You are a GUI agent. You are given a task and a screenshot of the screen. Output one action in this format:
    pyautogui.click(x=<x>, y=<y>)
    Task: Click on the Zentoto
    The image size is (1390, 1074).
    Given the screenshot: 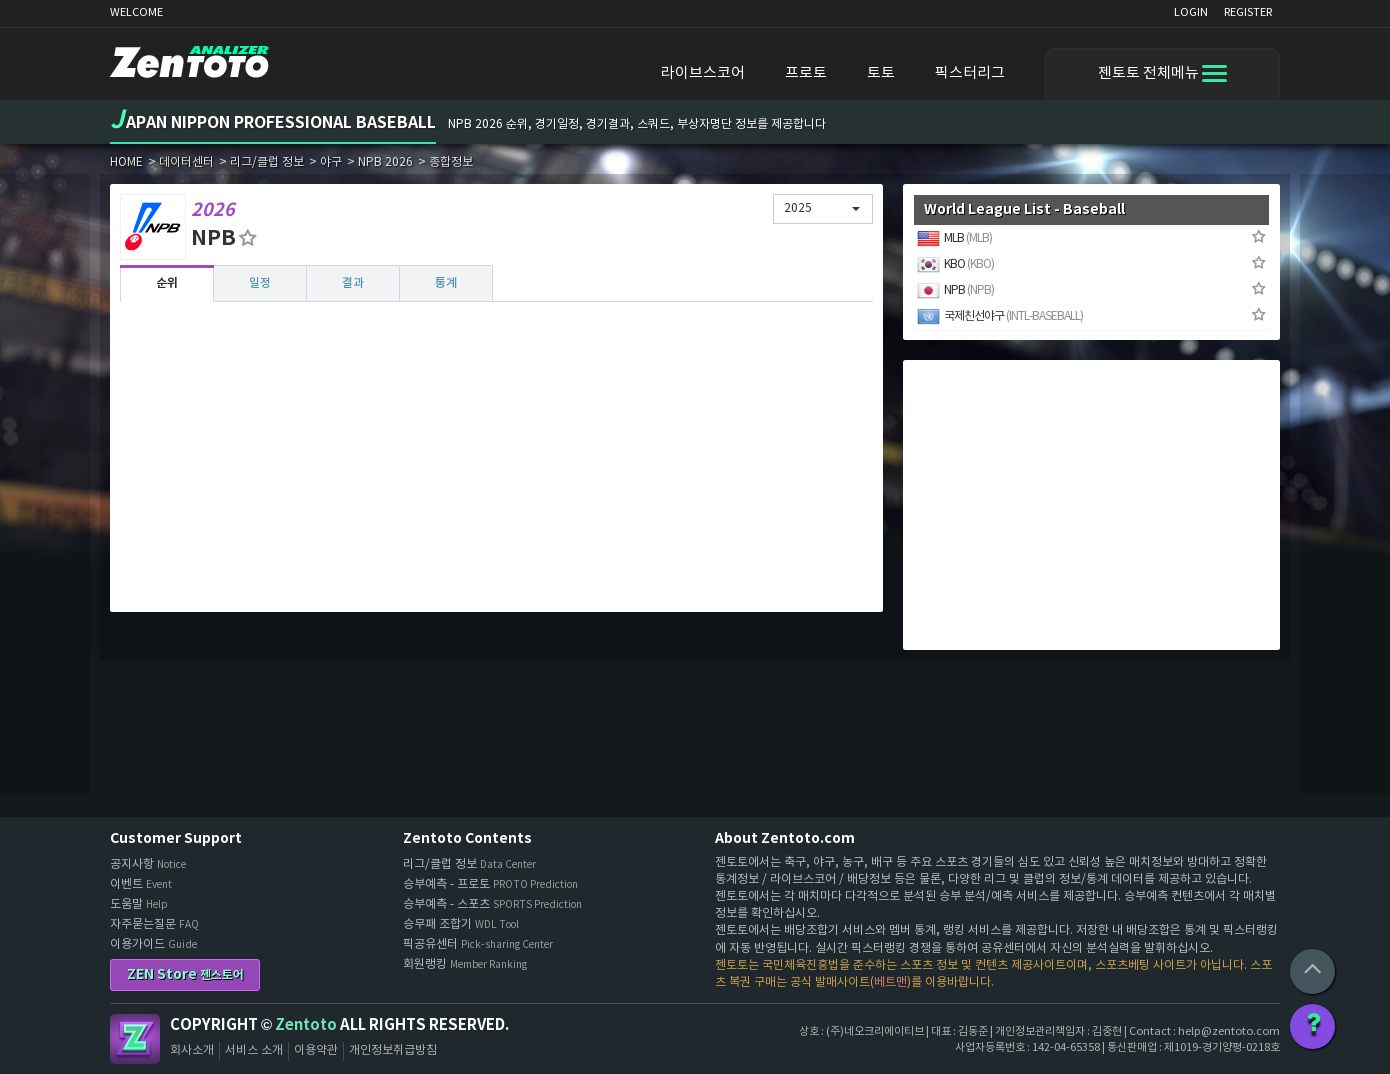 What is the action you would take?
    pyautogui.click(x=135, y=1039)
    